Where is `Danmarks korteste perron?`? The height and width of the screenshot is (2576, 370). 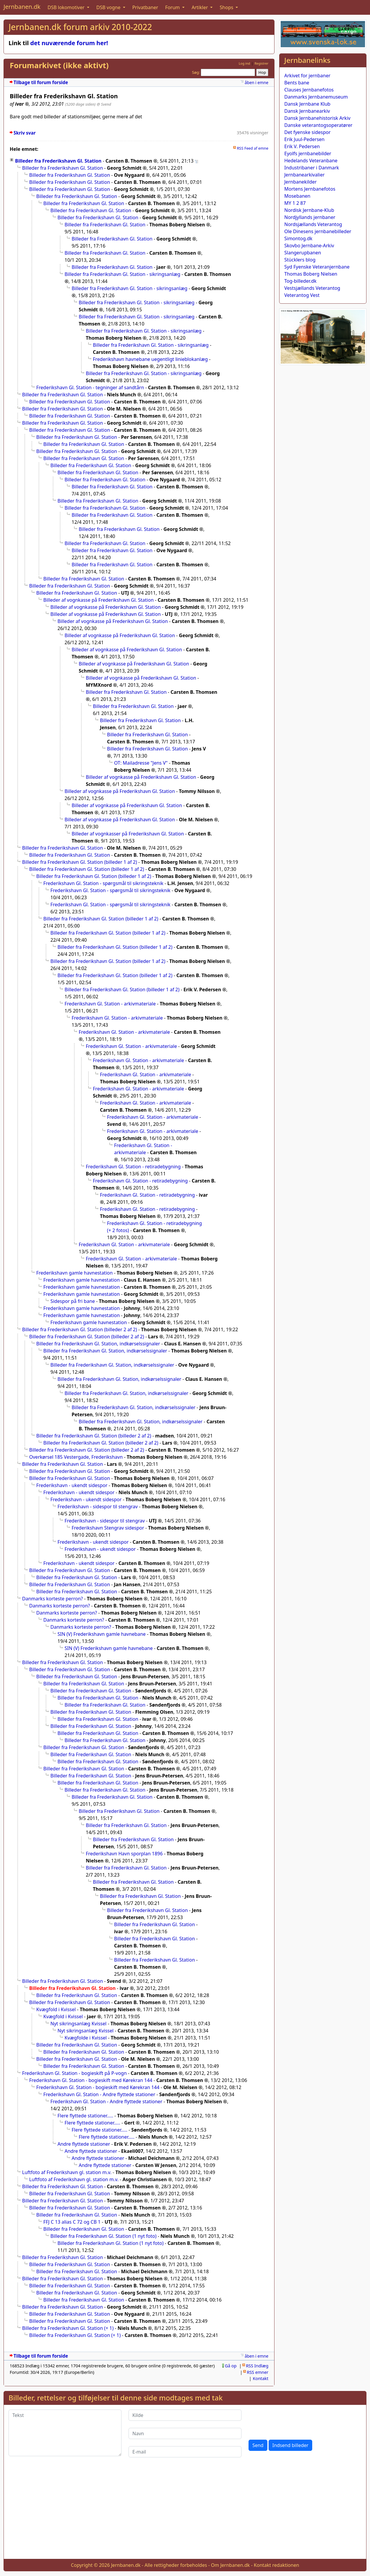
Danmarks korteste perron? is located at coordinates (52, 1598).